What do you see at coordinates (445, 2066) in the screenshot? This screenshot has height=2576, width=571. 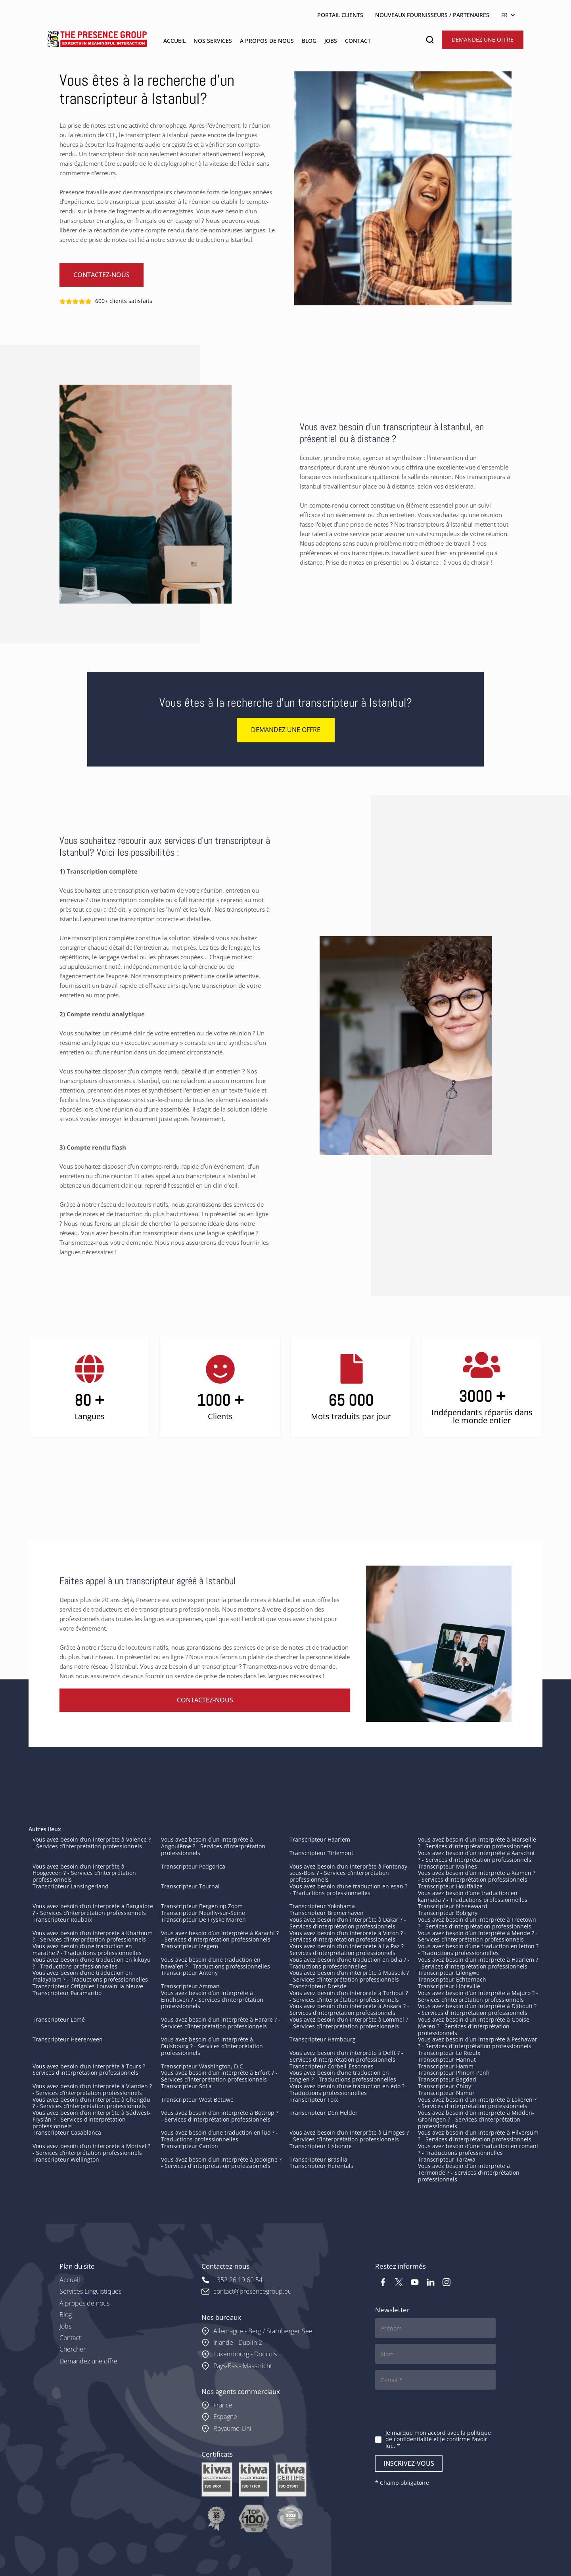 I see `Transcripteur Hamm` at bounding box center [445, 2066].